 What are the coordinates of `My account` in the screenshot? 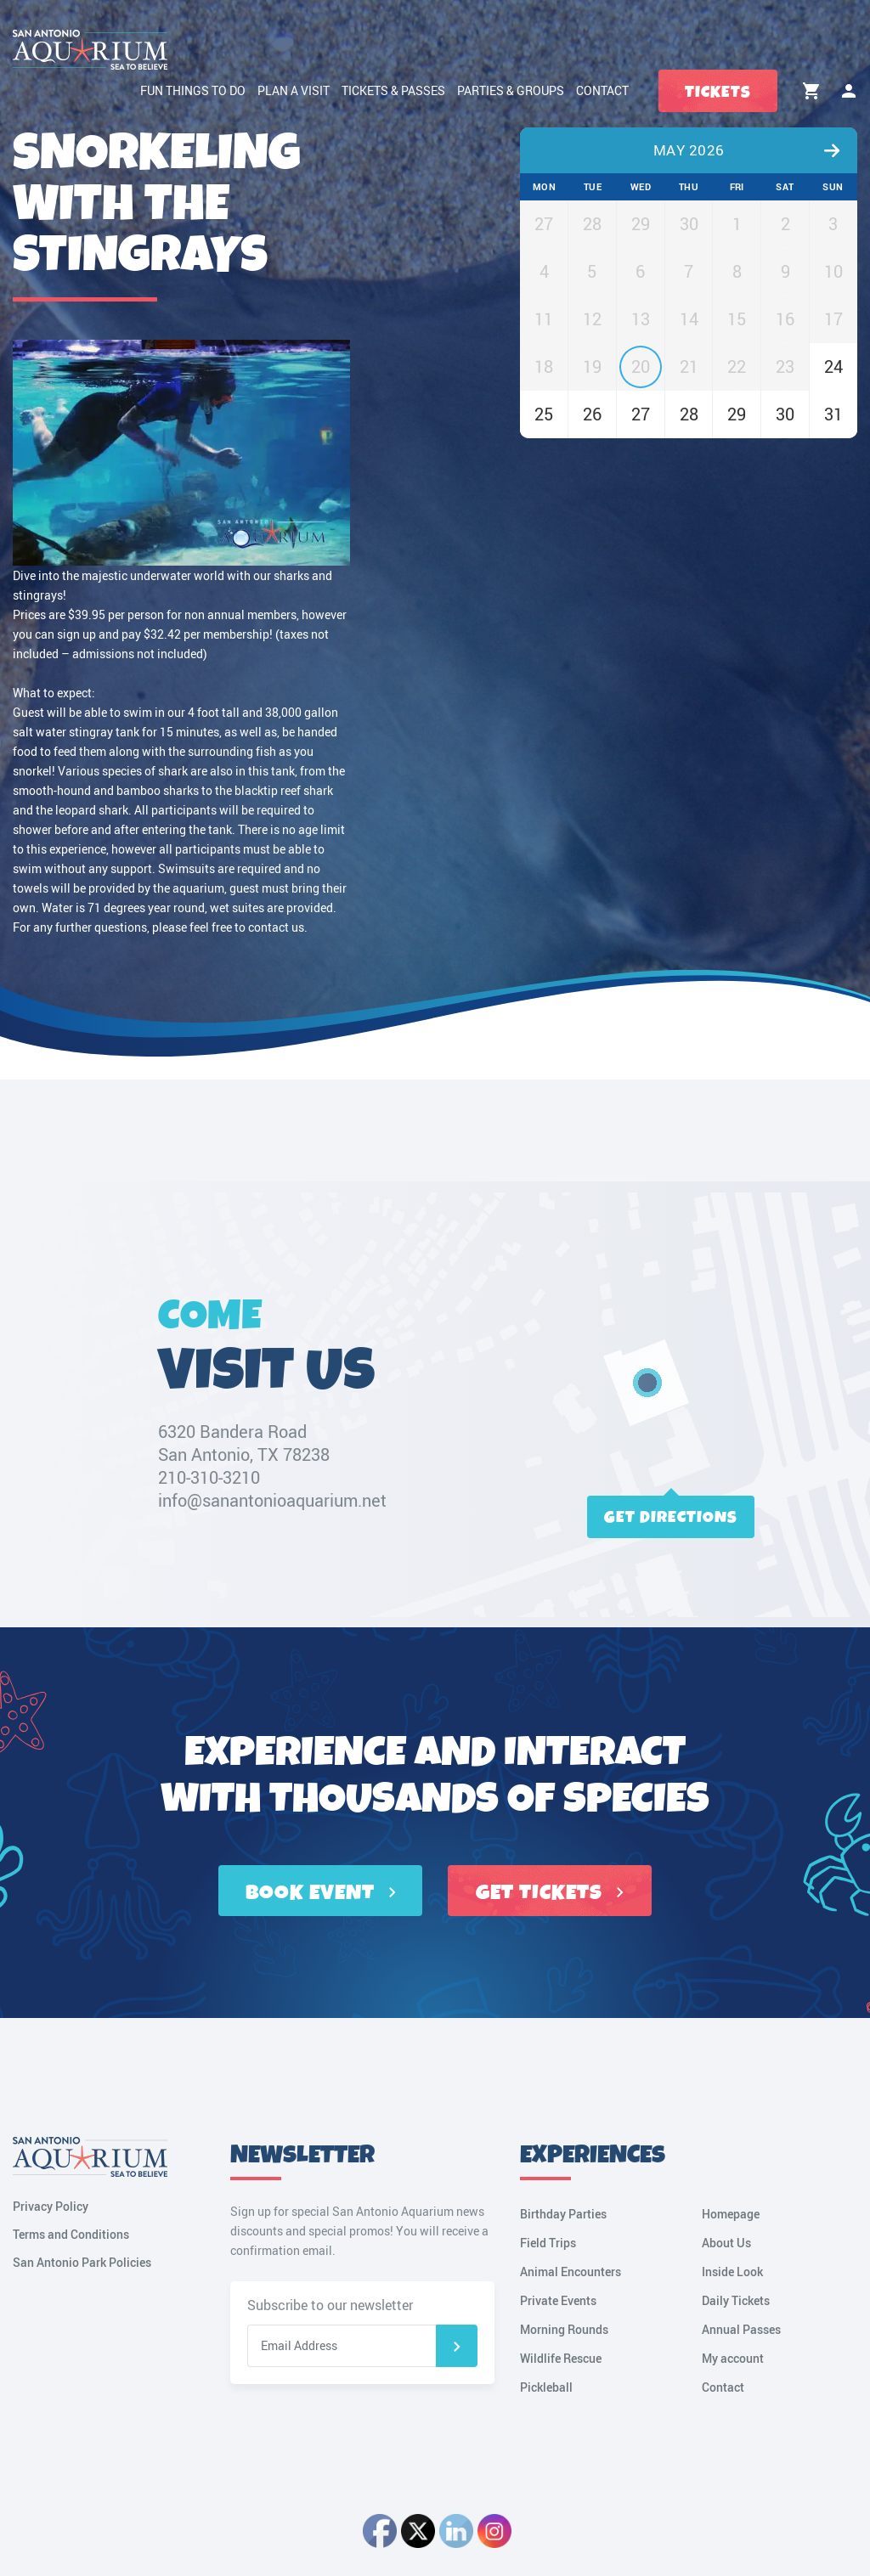 It's located at (848, 91).